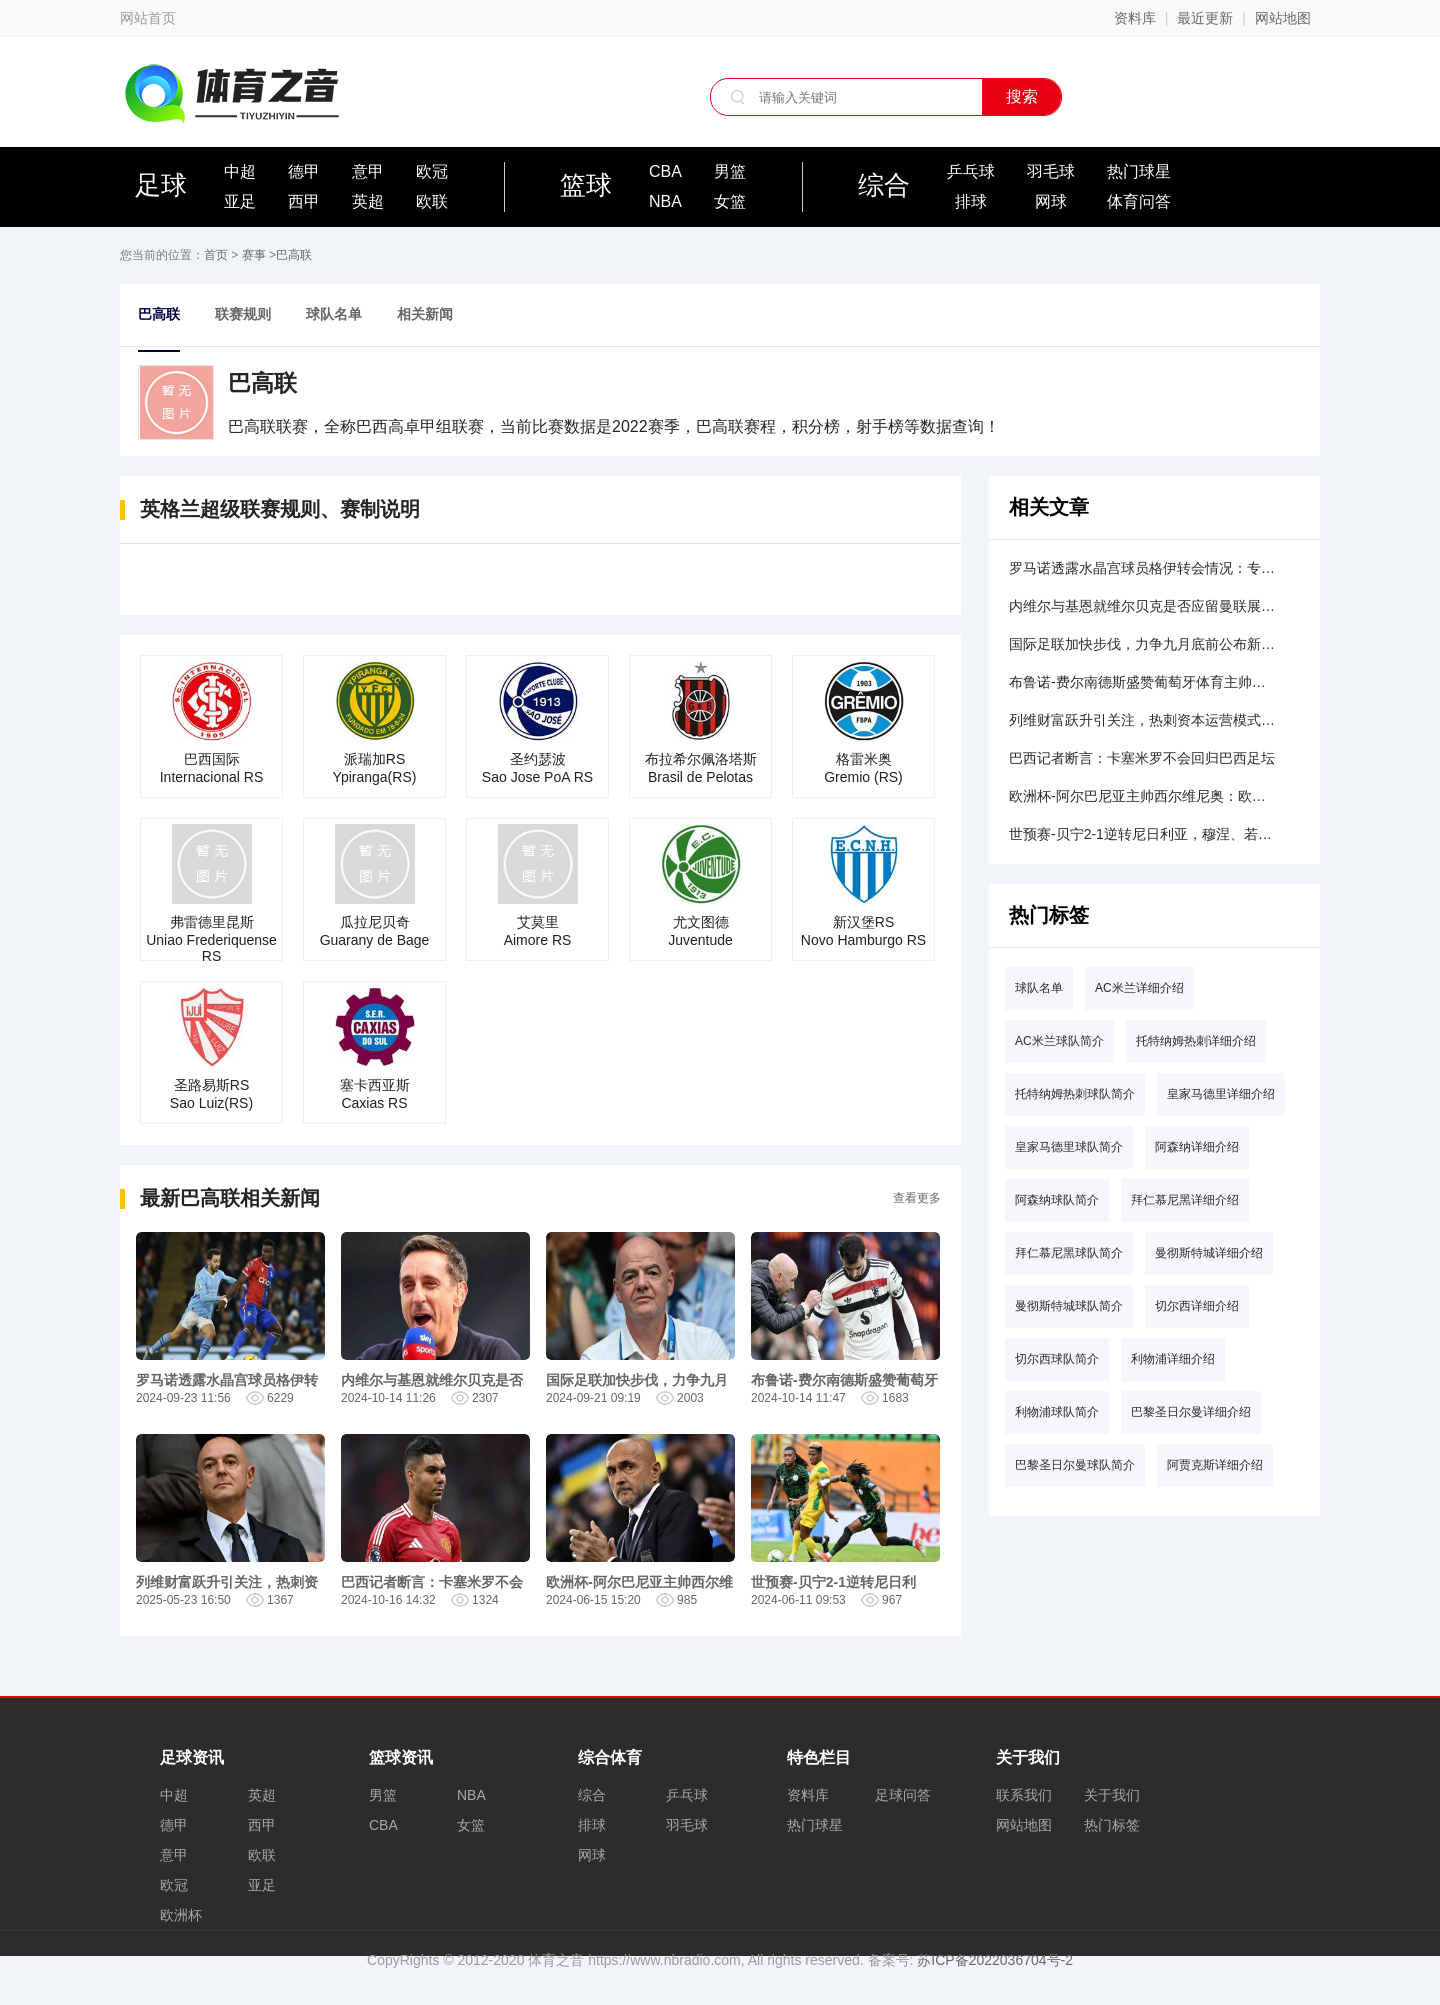  Describe the element at coordinates (1024, 1795) in the screenshot. I see `联系我们` at that location.